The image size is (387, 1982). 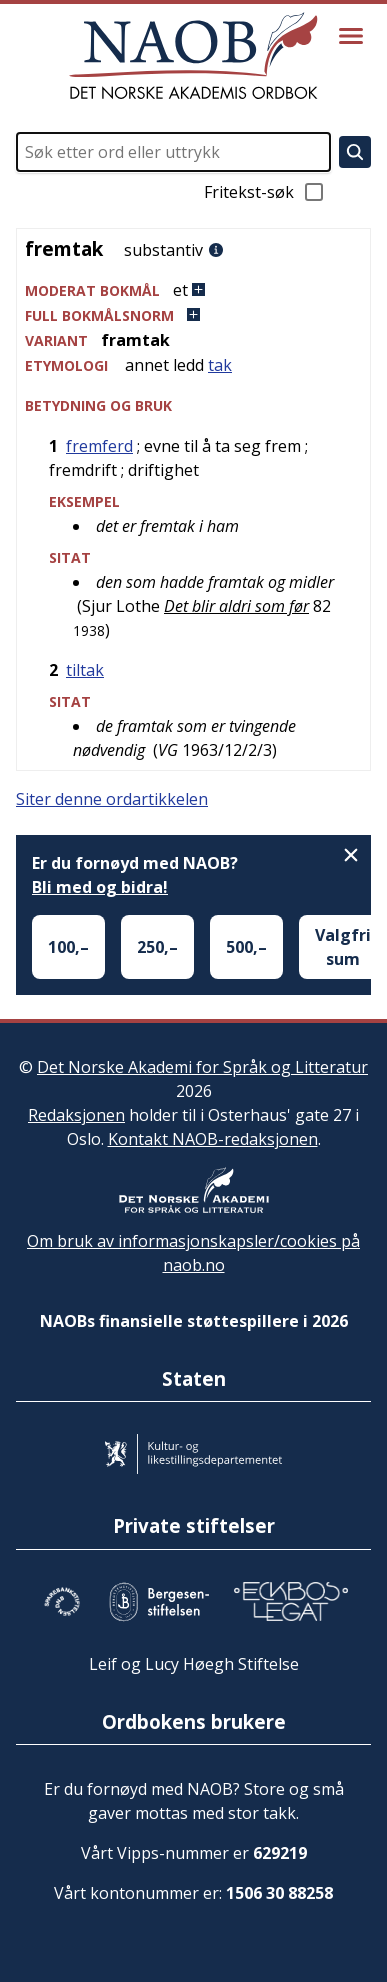 What do you see at coordinates (220, 365) in the screenshot?
I see `tak` at bounding box center [220, 365].